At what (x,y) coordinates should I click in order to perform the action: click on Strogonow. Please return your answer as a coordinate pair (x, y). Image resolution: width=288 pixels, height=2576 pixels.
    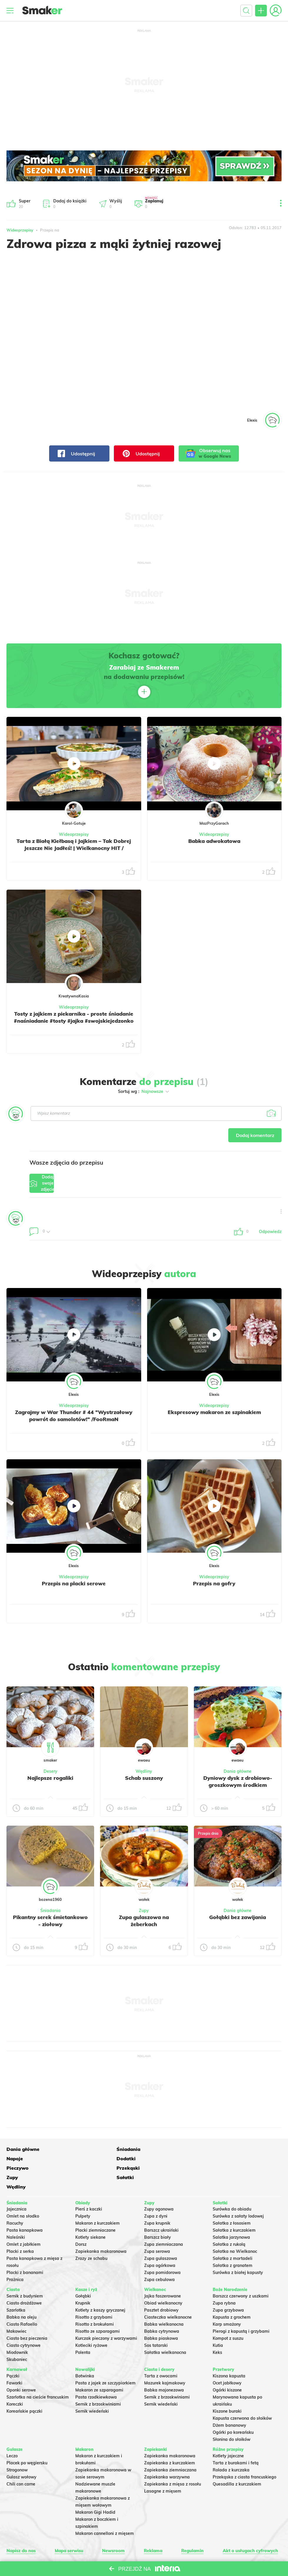
    Looking at the image, I should click on (17, 2446).